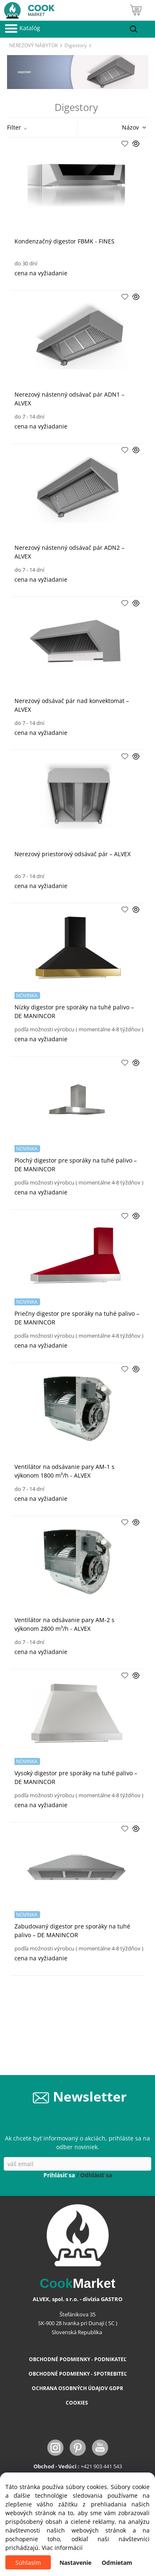  Describe the element at coordinates (77, 2388) in the screenshot. I see `OCHRANA OSOBNÝCH ÚDAJOV GDPR` at that location.